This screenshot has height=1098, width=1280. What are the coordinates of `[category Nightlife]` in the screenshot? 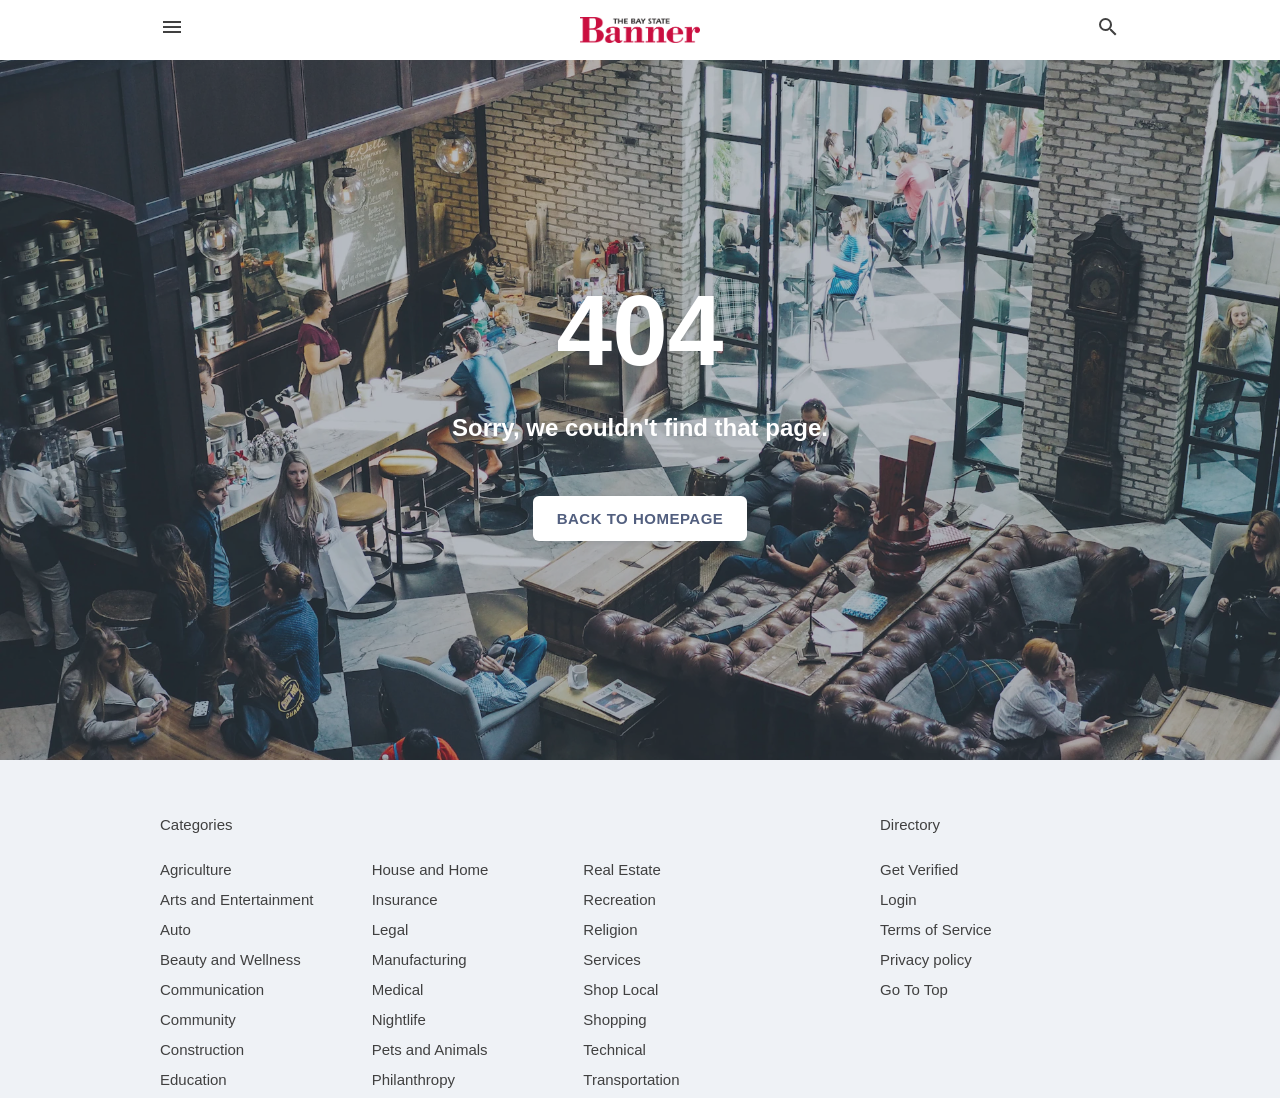 It's located at (399, 1019).